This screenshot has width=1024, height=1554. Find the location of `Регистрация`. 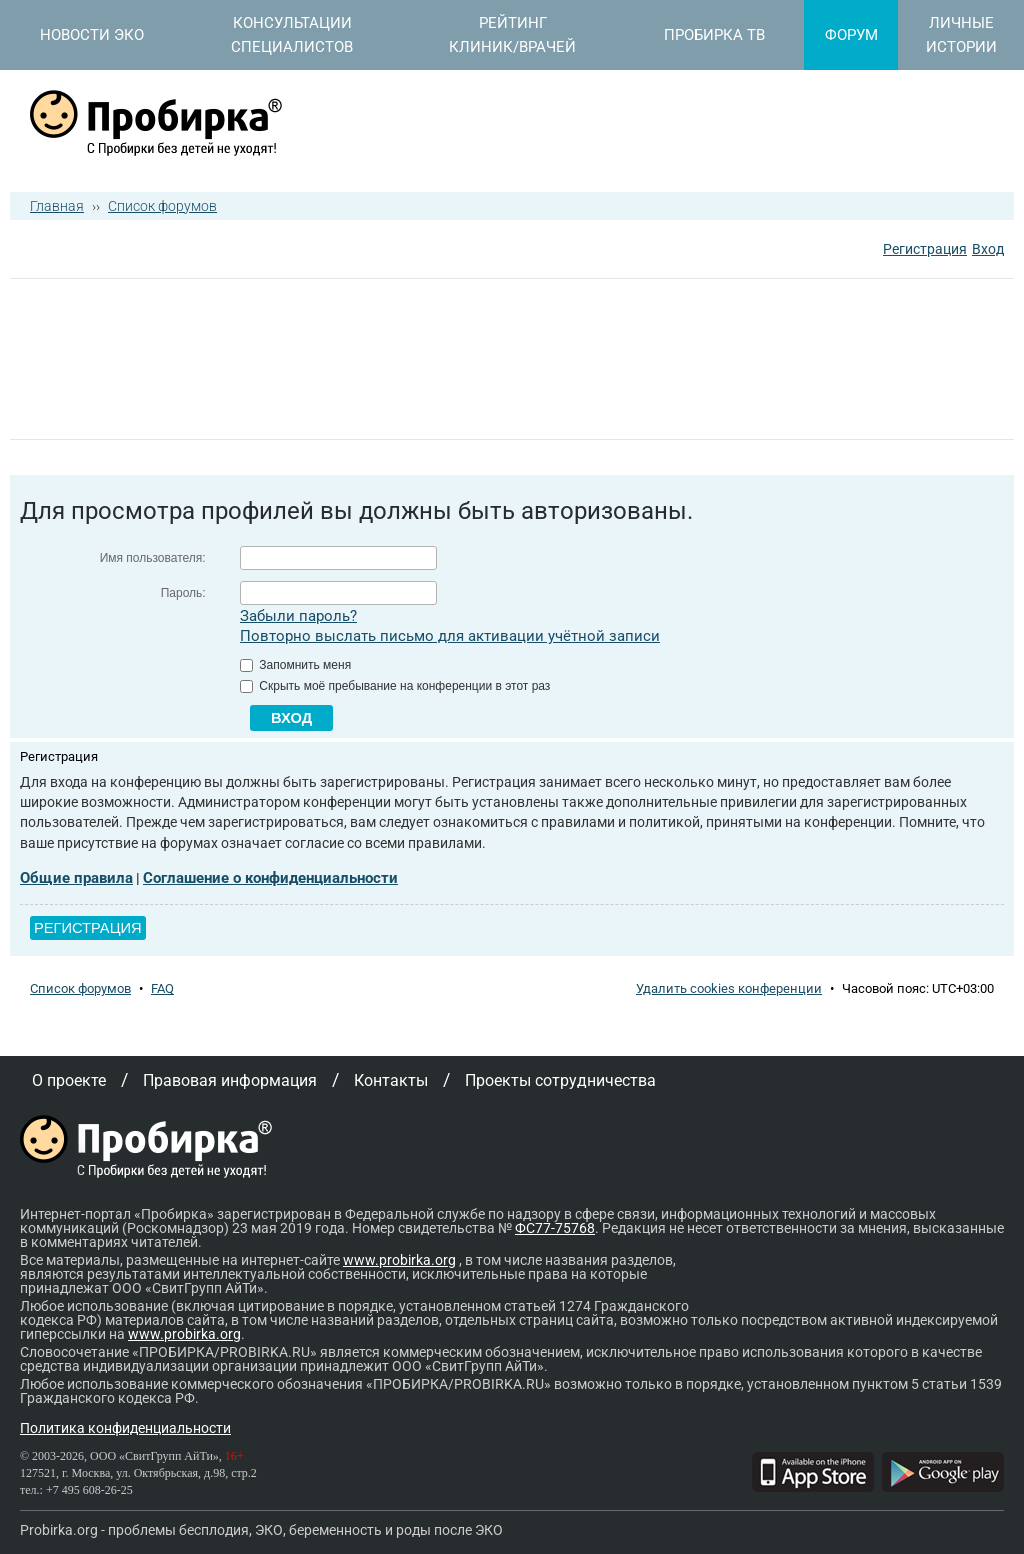

Регистрация is located at coordinates (925, 249).